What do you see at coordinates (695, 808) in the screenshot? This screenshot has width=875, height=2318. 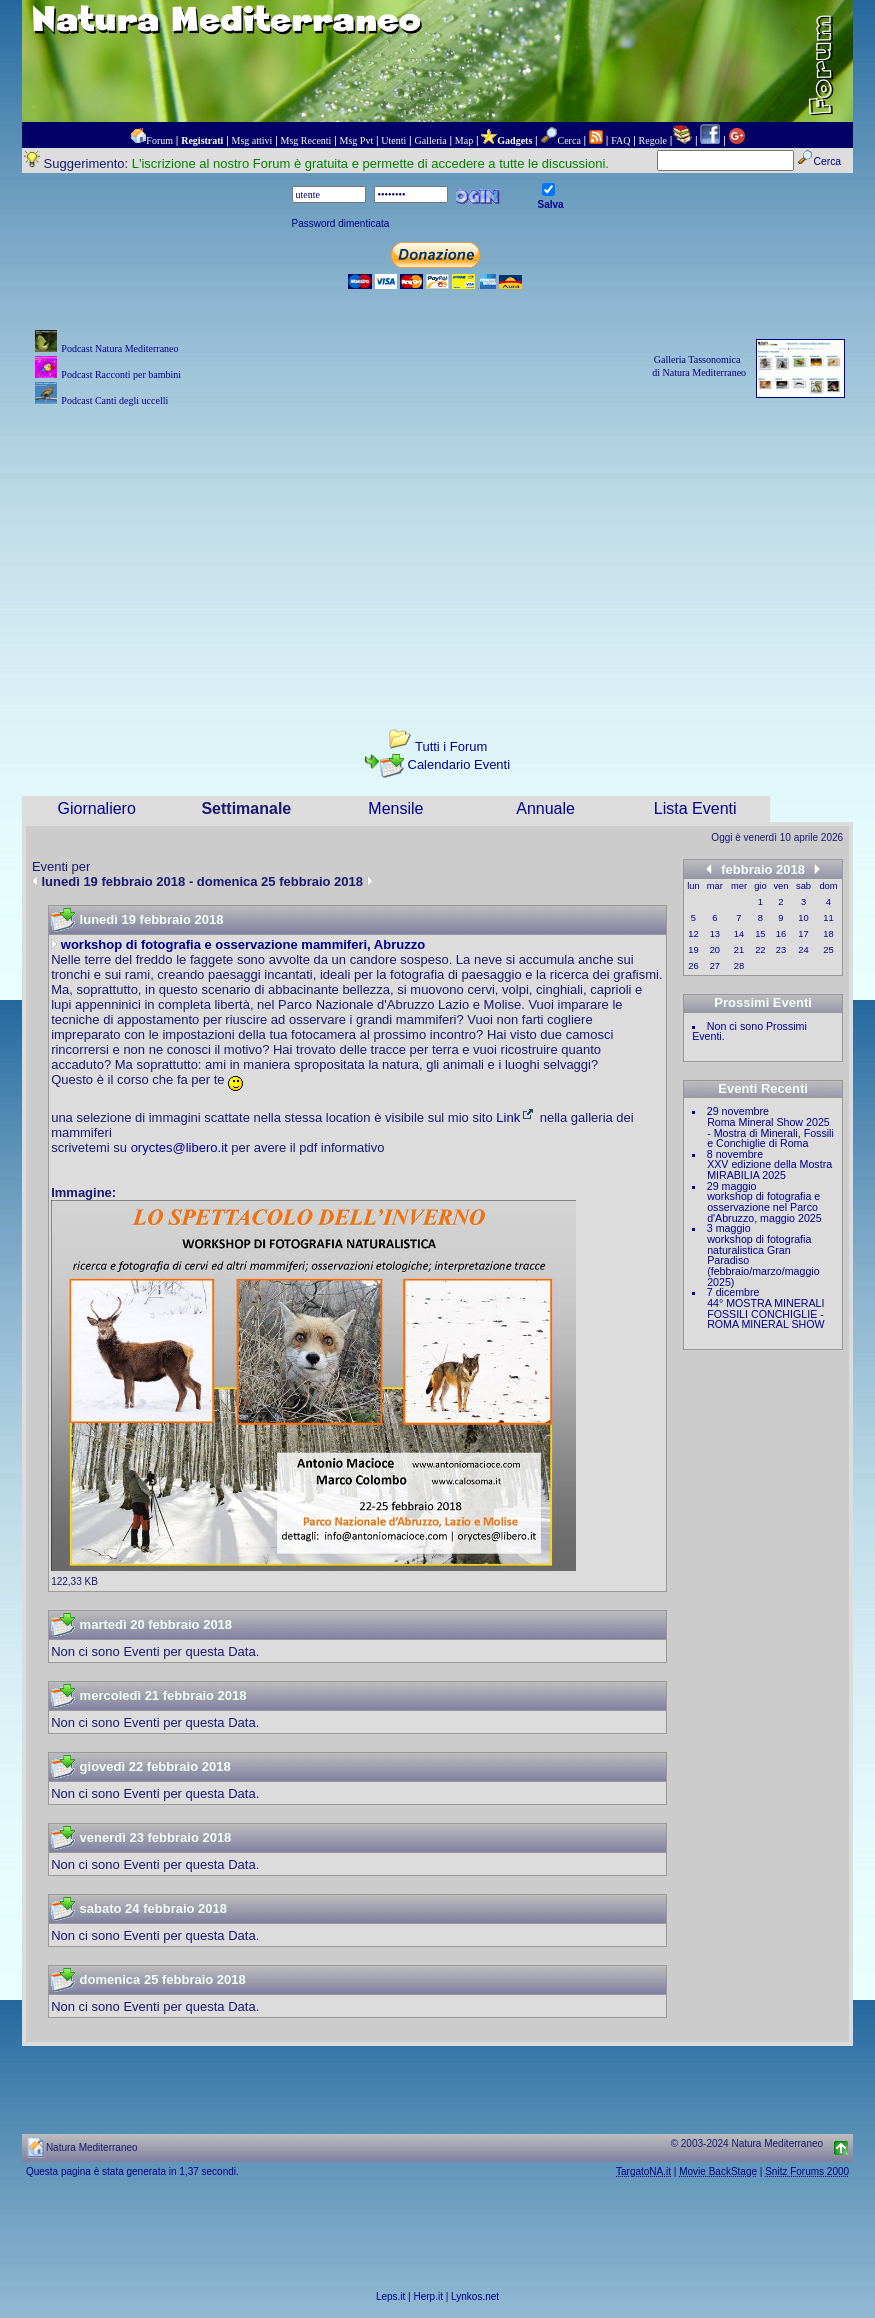 I see `Lista Eventi` at bounding box center [695, 808].